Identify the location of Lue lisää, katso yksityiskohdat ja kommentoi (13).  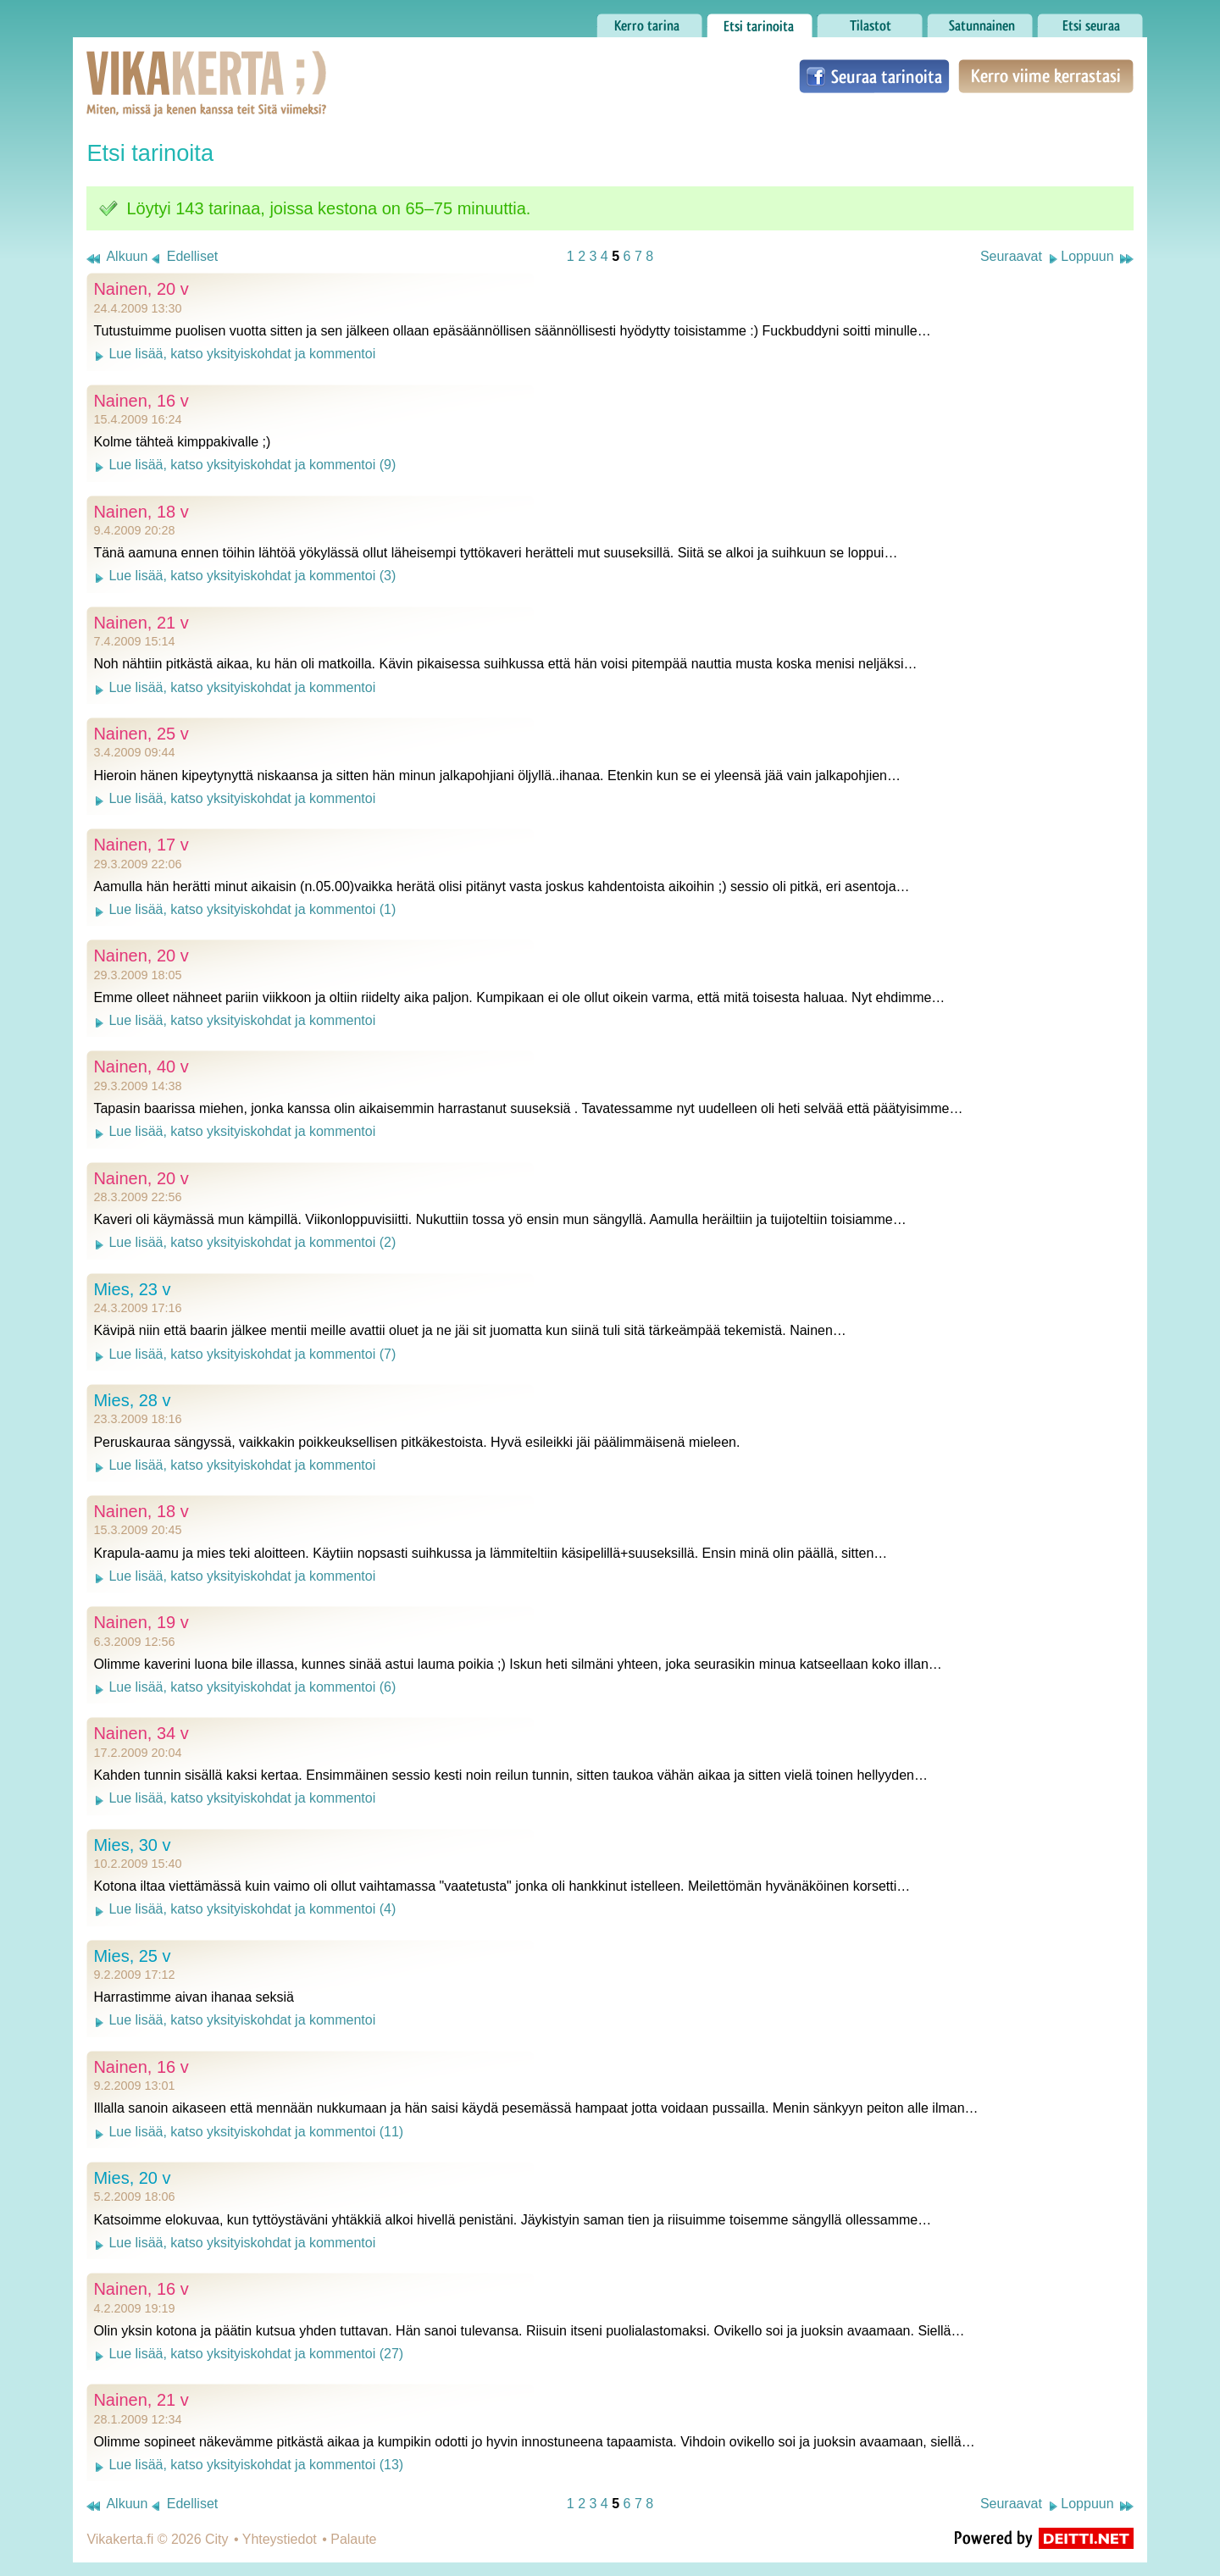
(255, 2464).